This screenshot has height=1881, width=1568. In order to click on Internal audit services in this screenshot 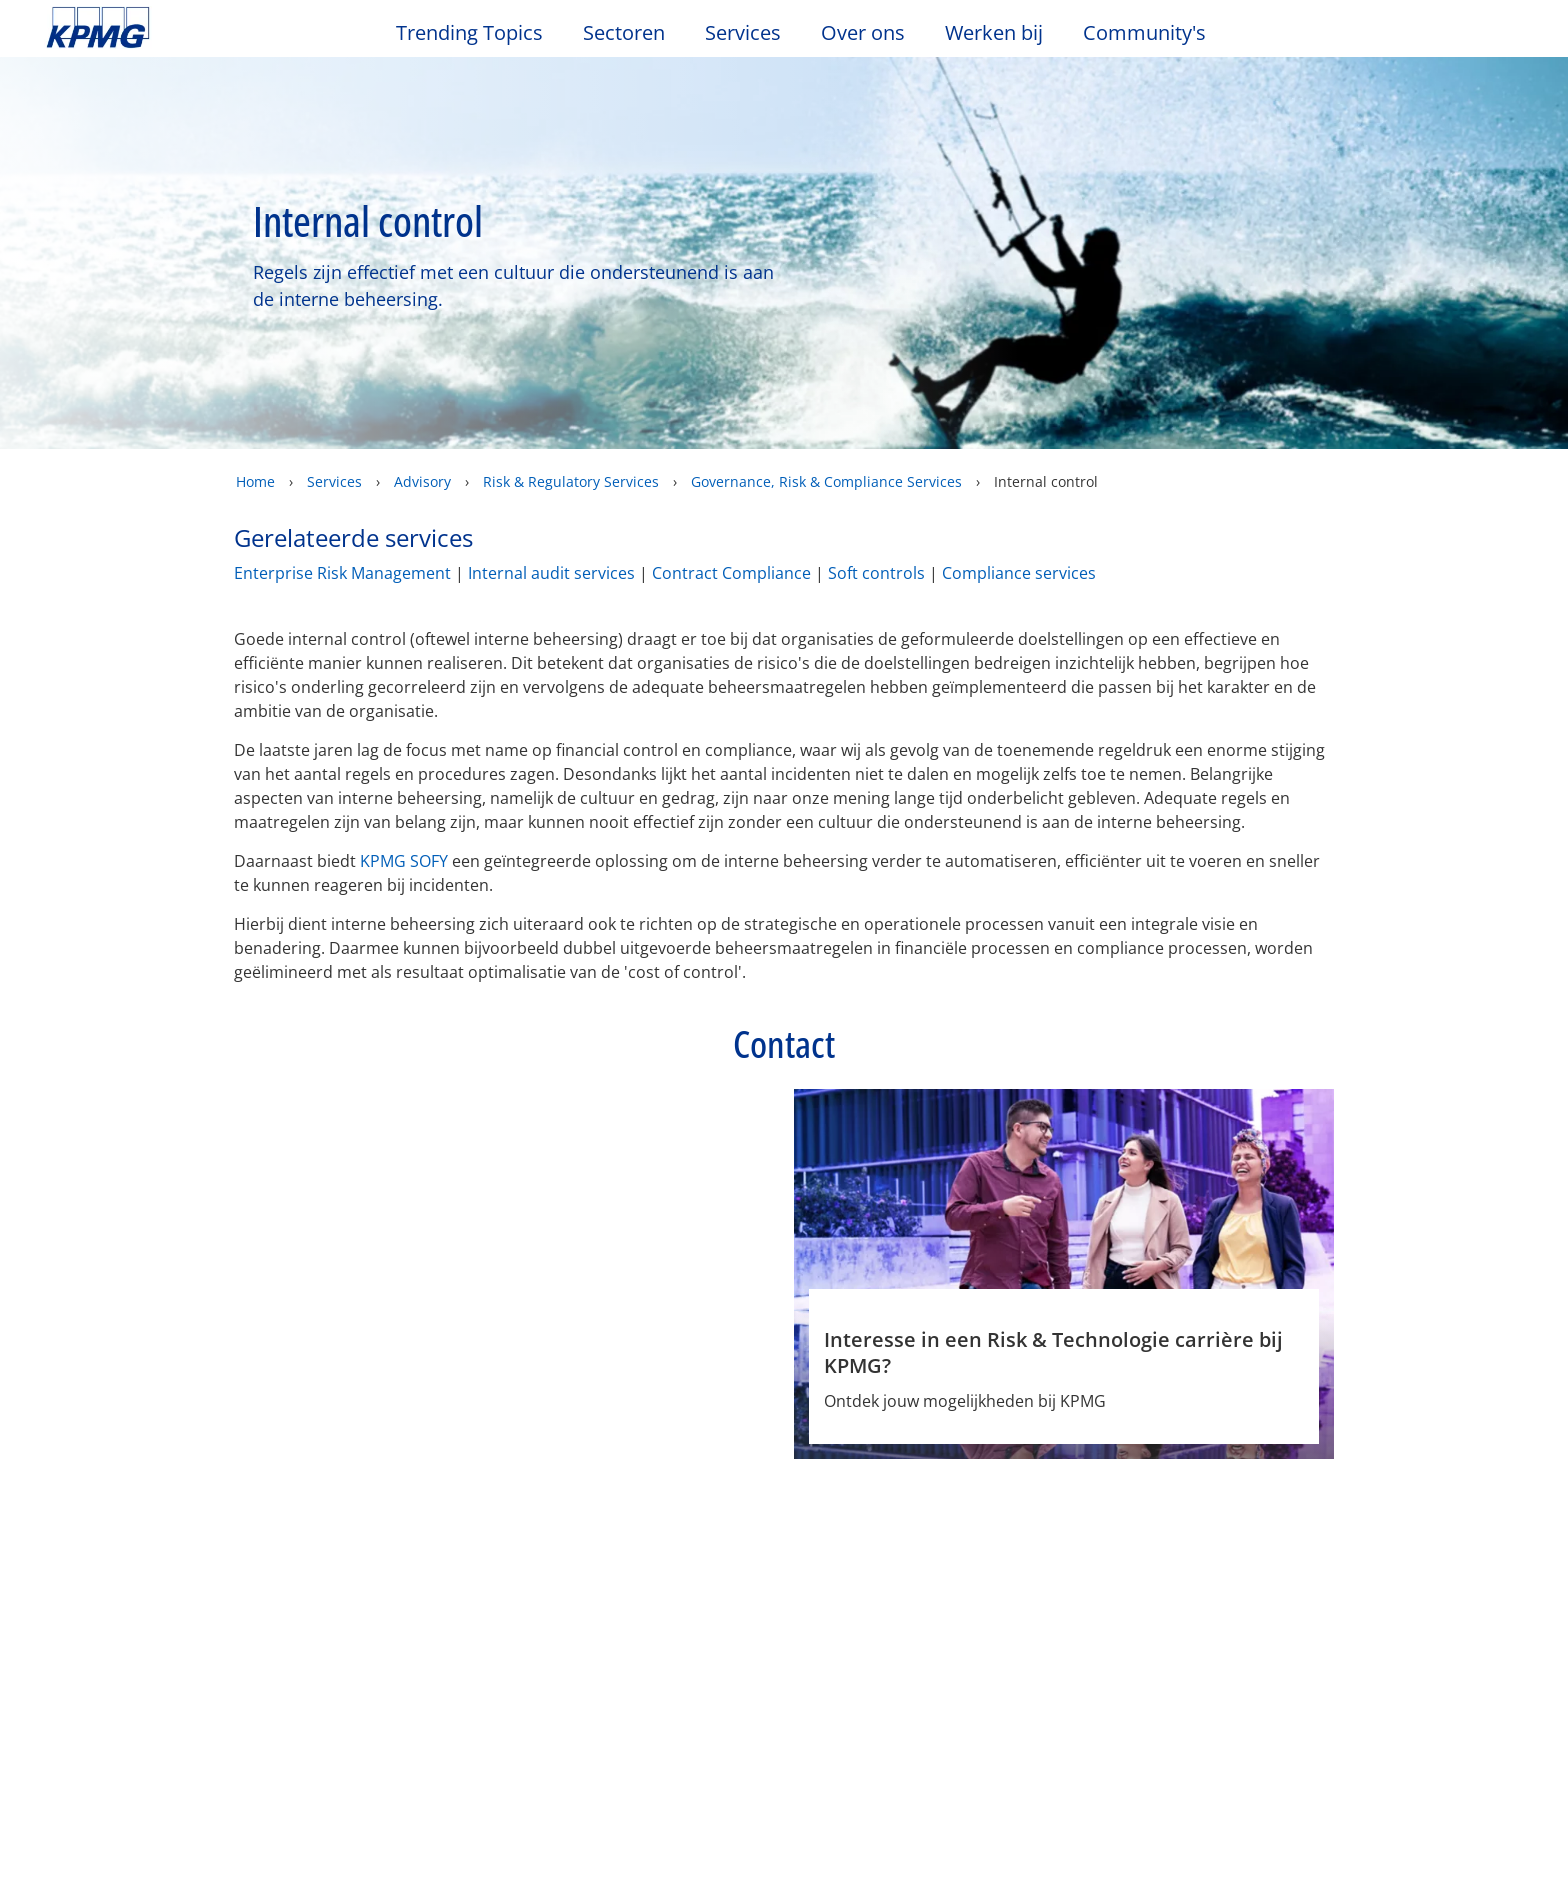, I will do `click(551, 573)`.